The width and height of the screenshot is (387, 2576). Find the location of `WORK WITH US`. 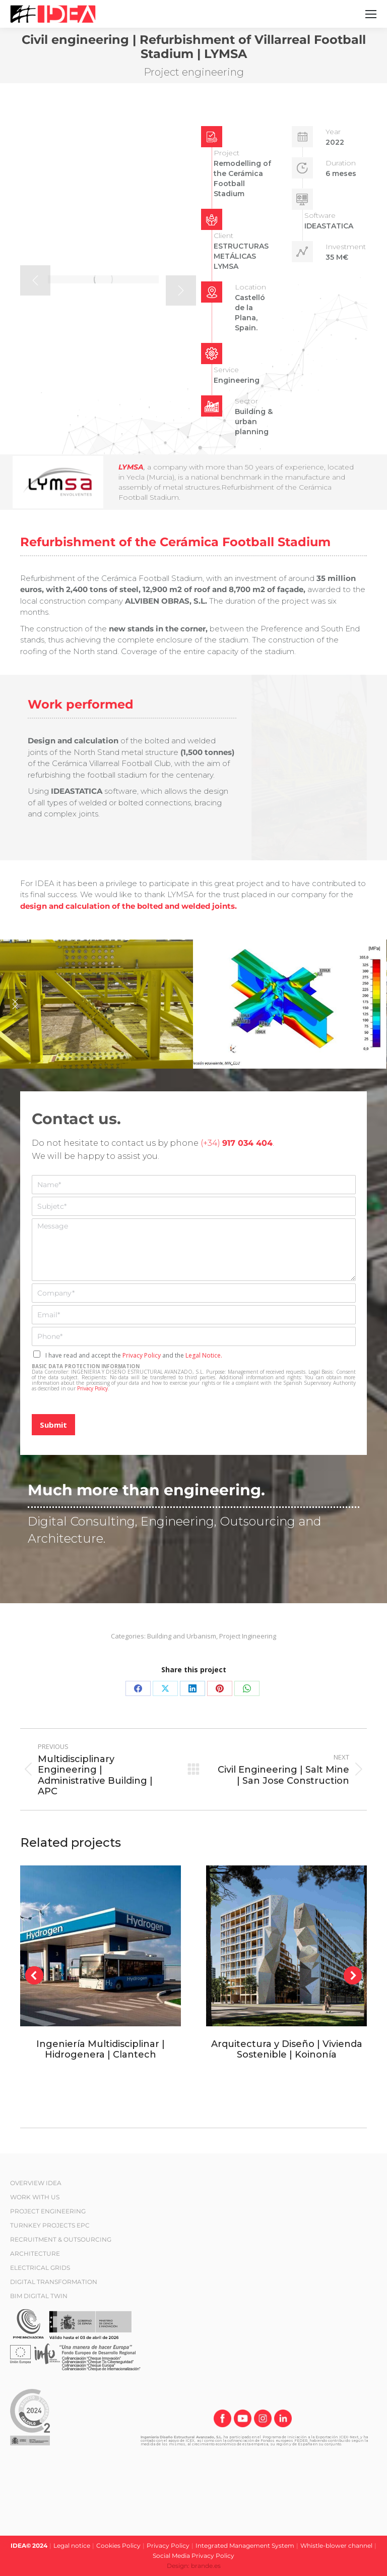

WORK WITH US is located at coordinates (34, 2197).